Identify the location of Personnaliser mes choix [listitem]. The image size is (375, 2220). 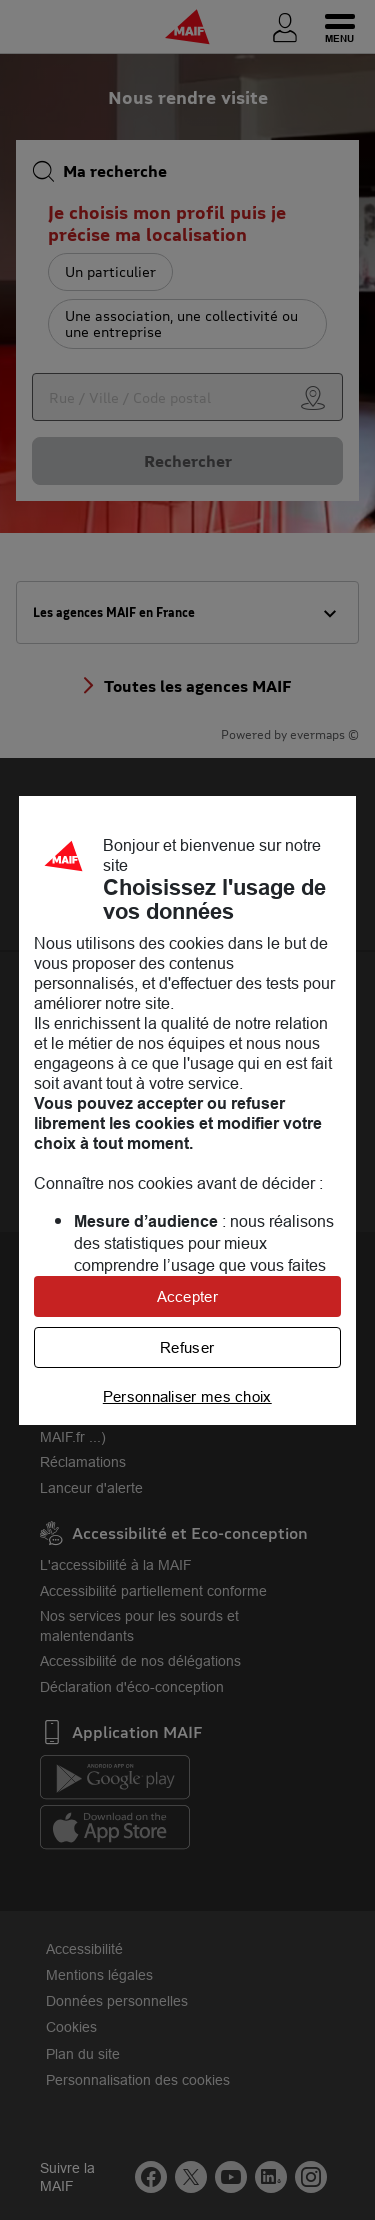
(187, 1396).